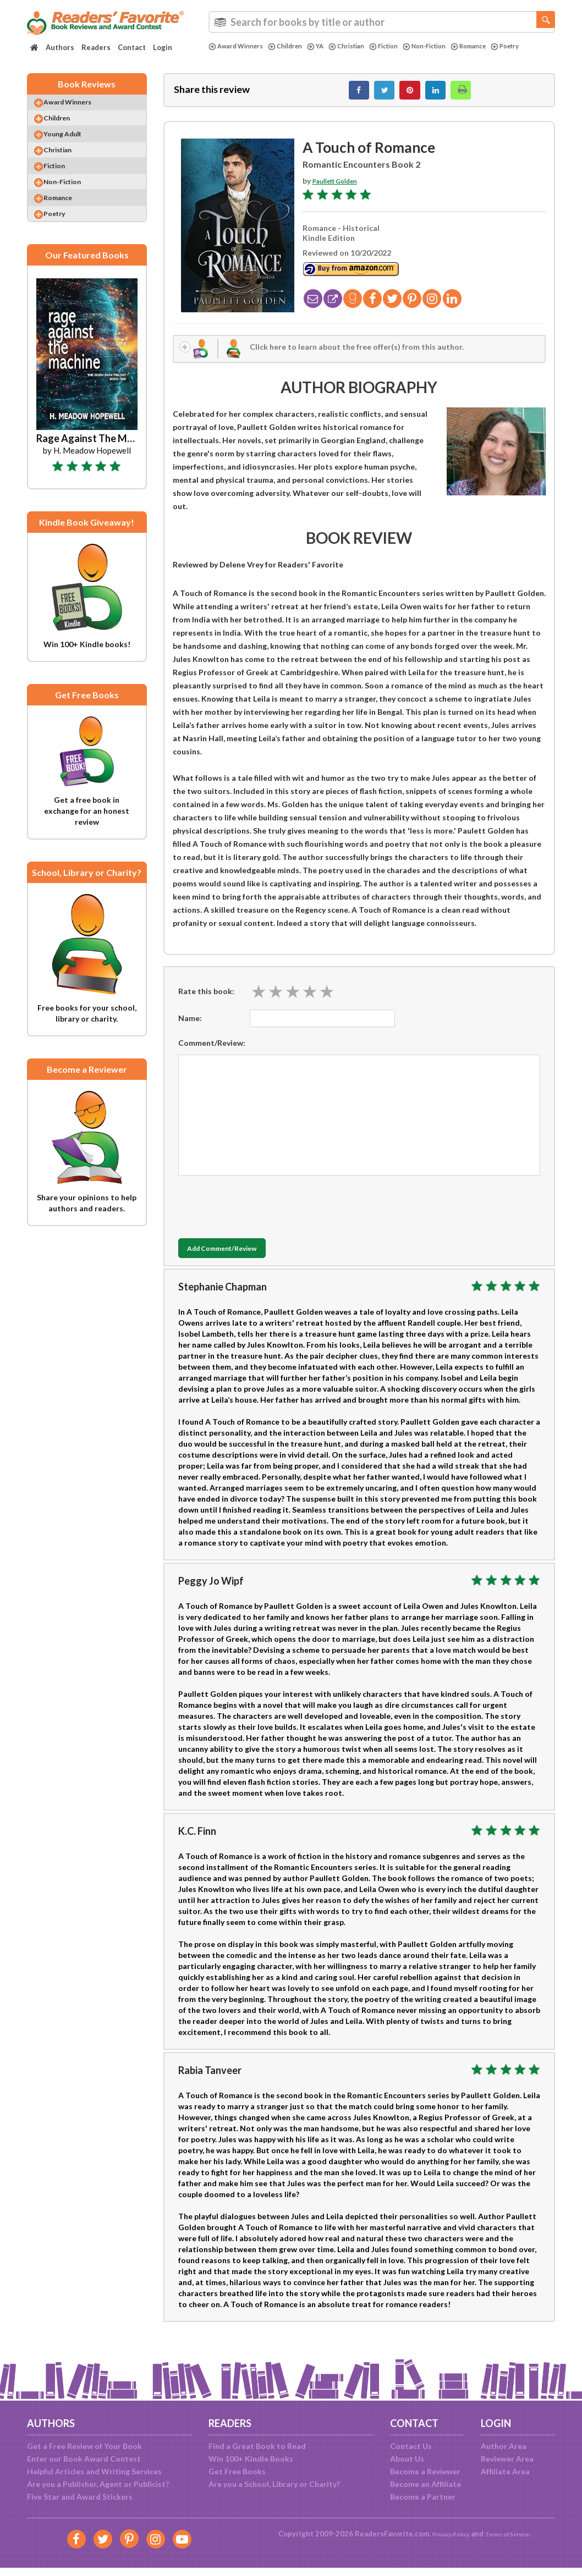  What do you see at coordinates (261, 1214) in the screenshot?
I see `[presentation]` at bounding box center [261, 1214].